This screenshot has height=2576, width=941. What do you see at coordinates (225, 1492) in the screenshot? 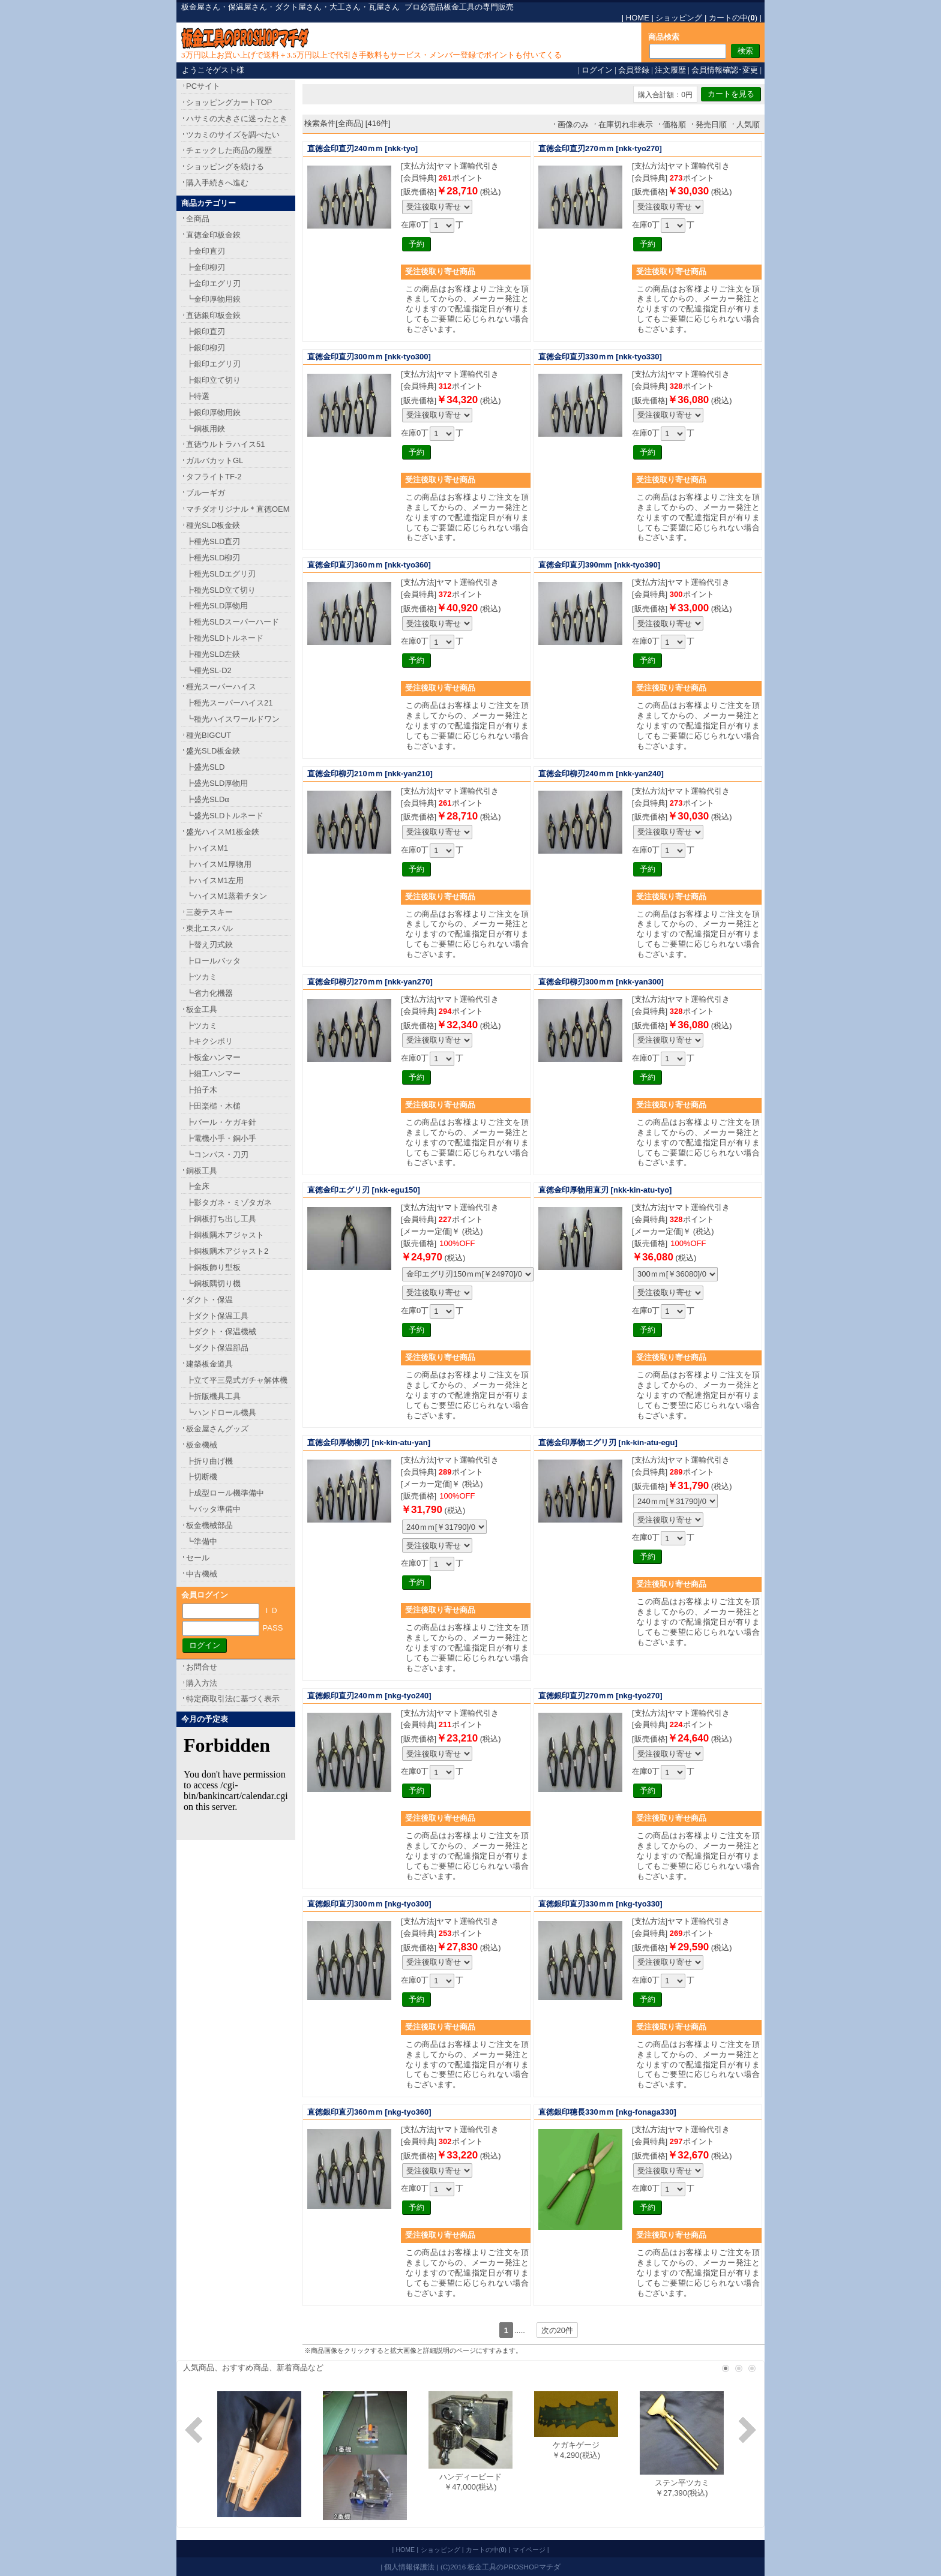
I see `┣成型ロール機準備中` at bounding box center [225, 1492].